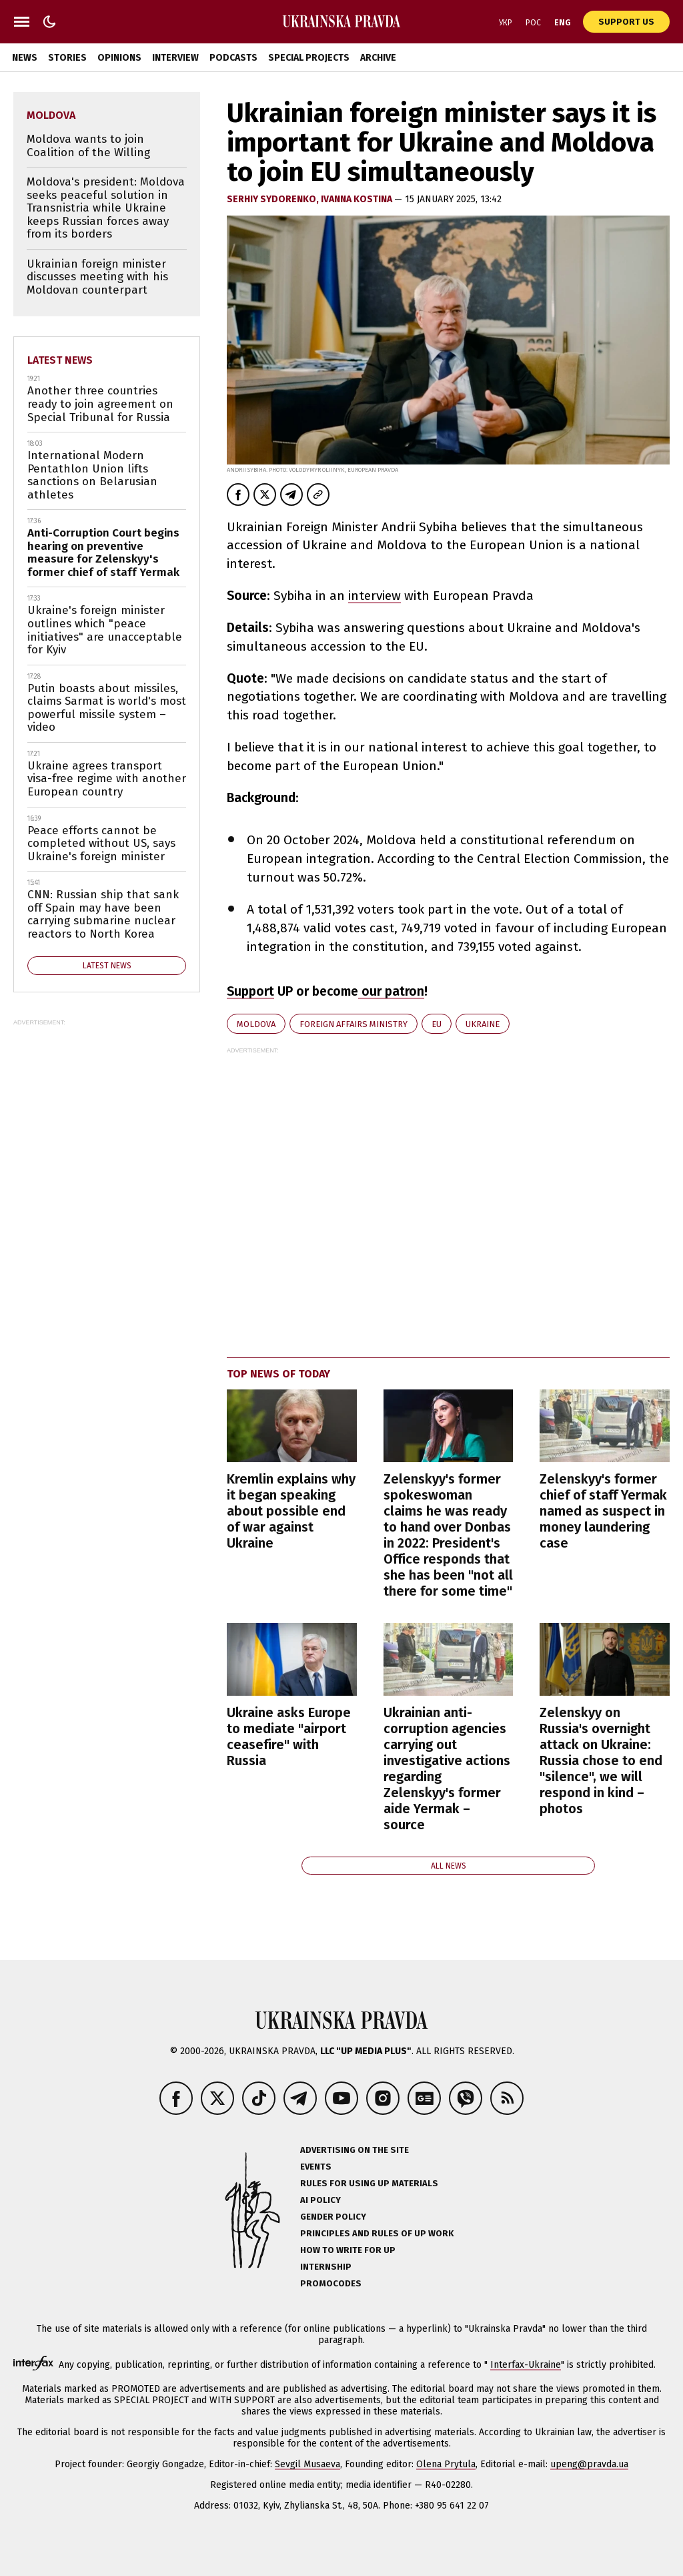  What do you see at coordinates (233, 57) in the screenshot?
I see `Podcasts` at bounding box center [233, 57].